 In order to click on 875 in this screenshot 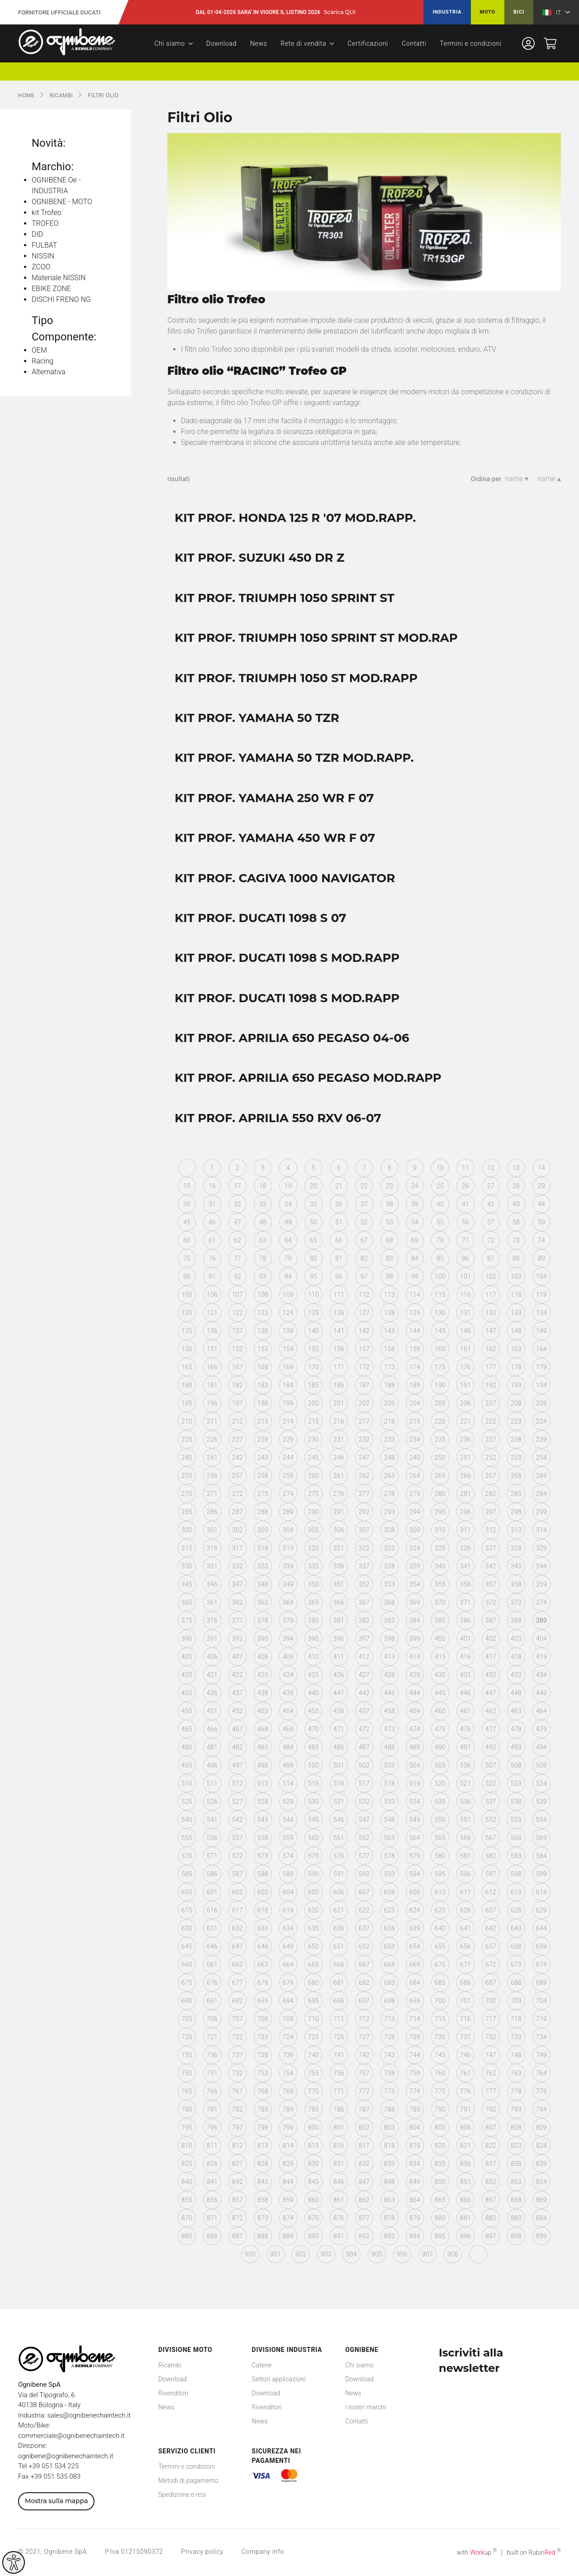, I will do `click(313, 2218)`.